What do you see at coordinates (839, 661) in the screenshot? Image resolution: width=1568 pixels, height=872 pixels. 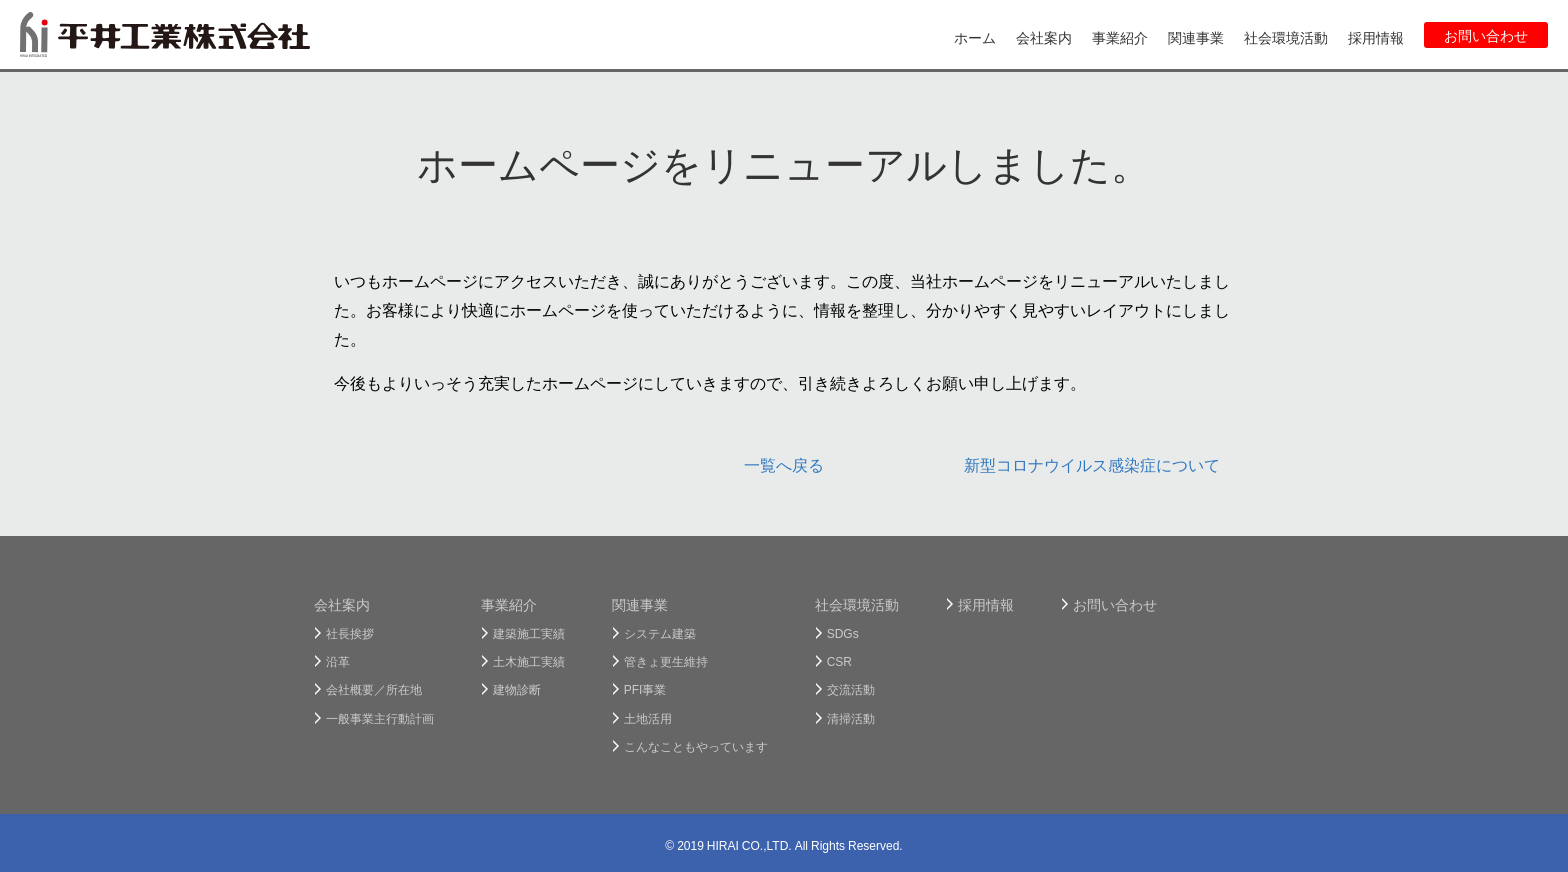 I see `CSR` at bounding box center [839, 661].